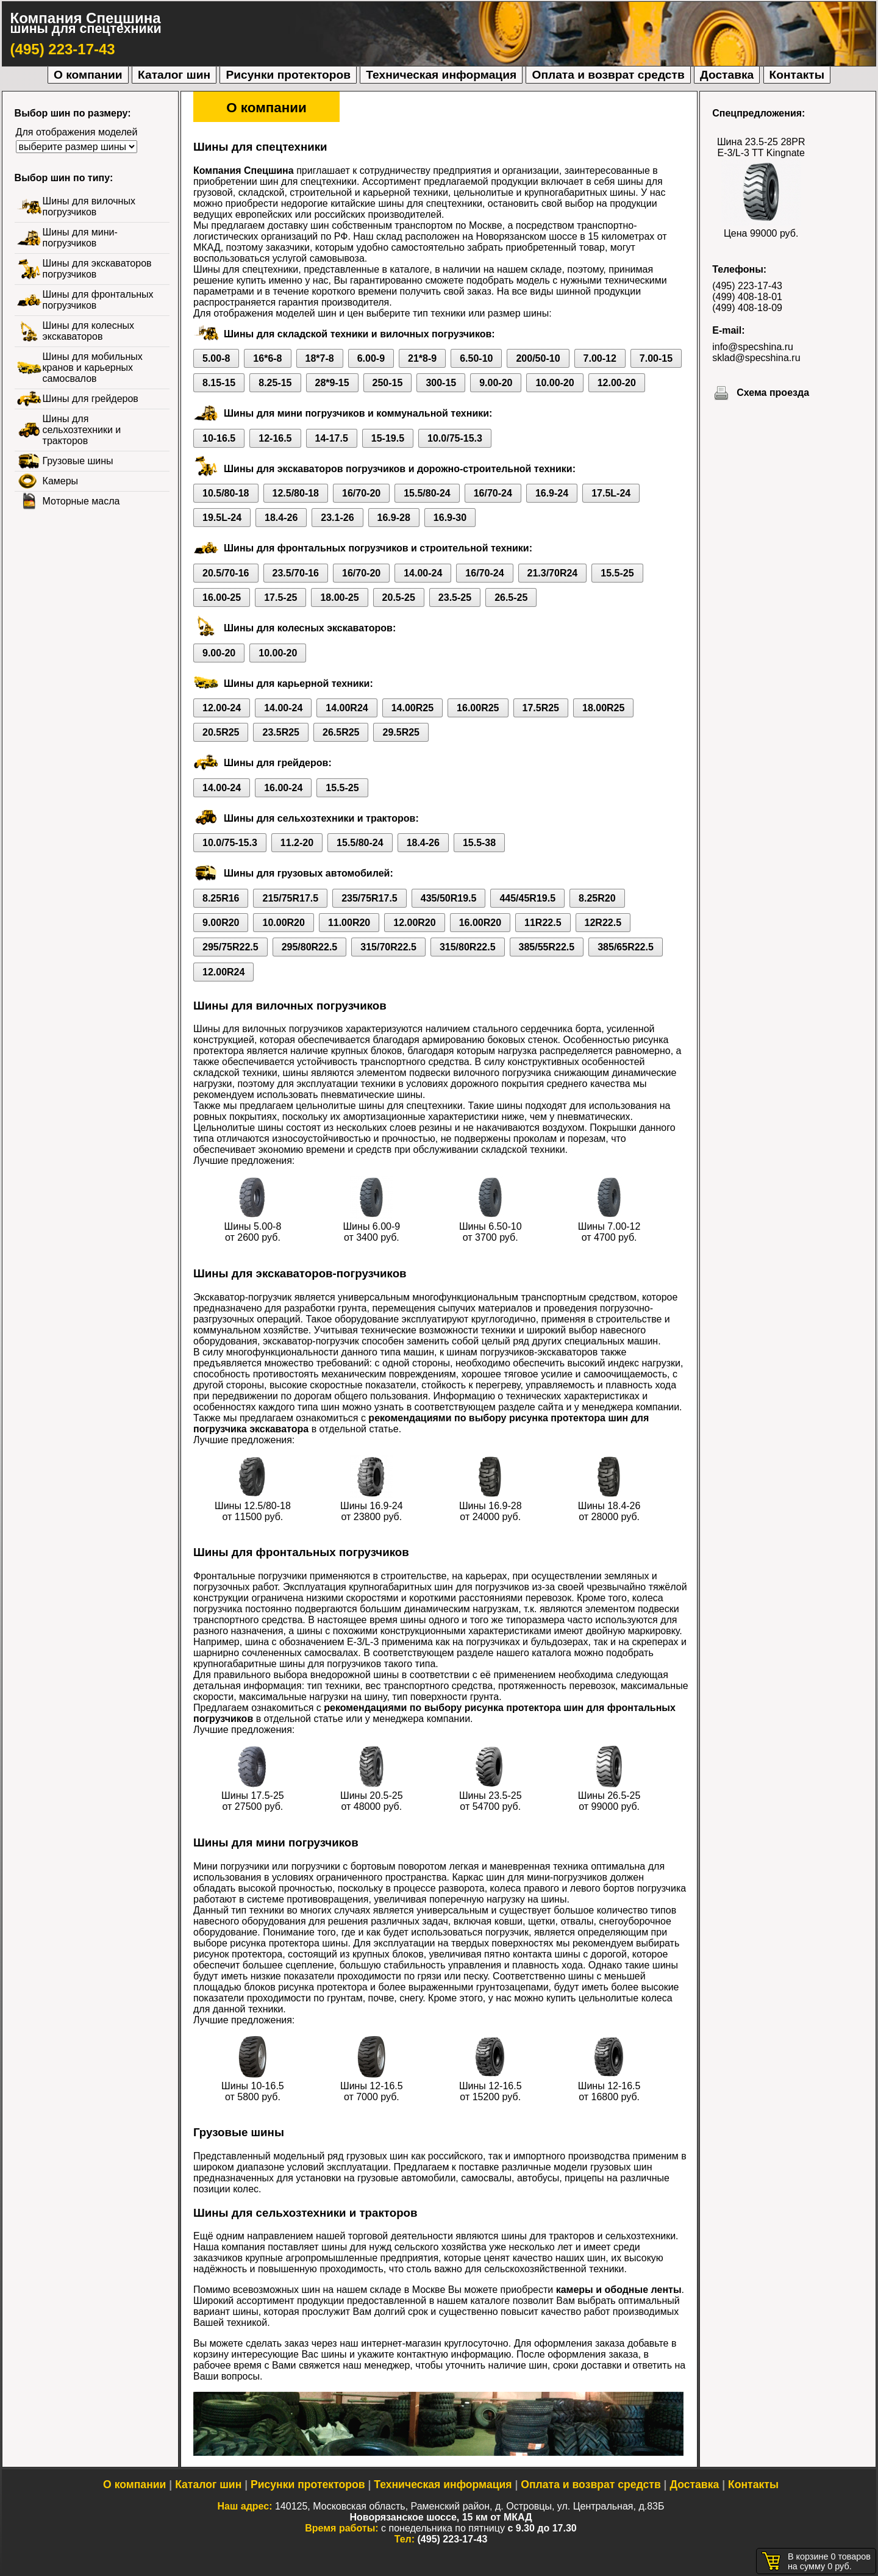  Describe the element at coordinates (90, 398) in the screenshot. I see `Шины для грейдеров` at that location.